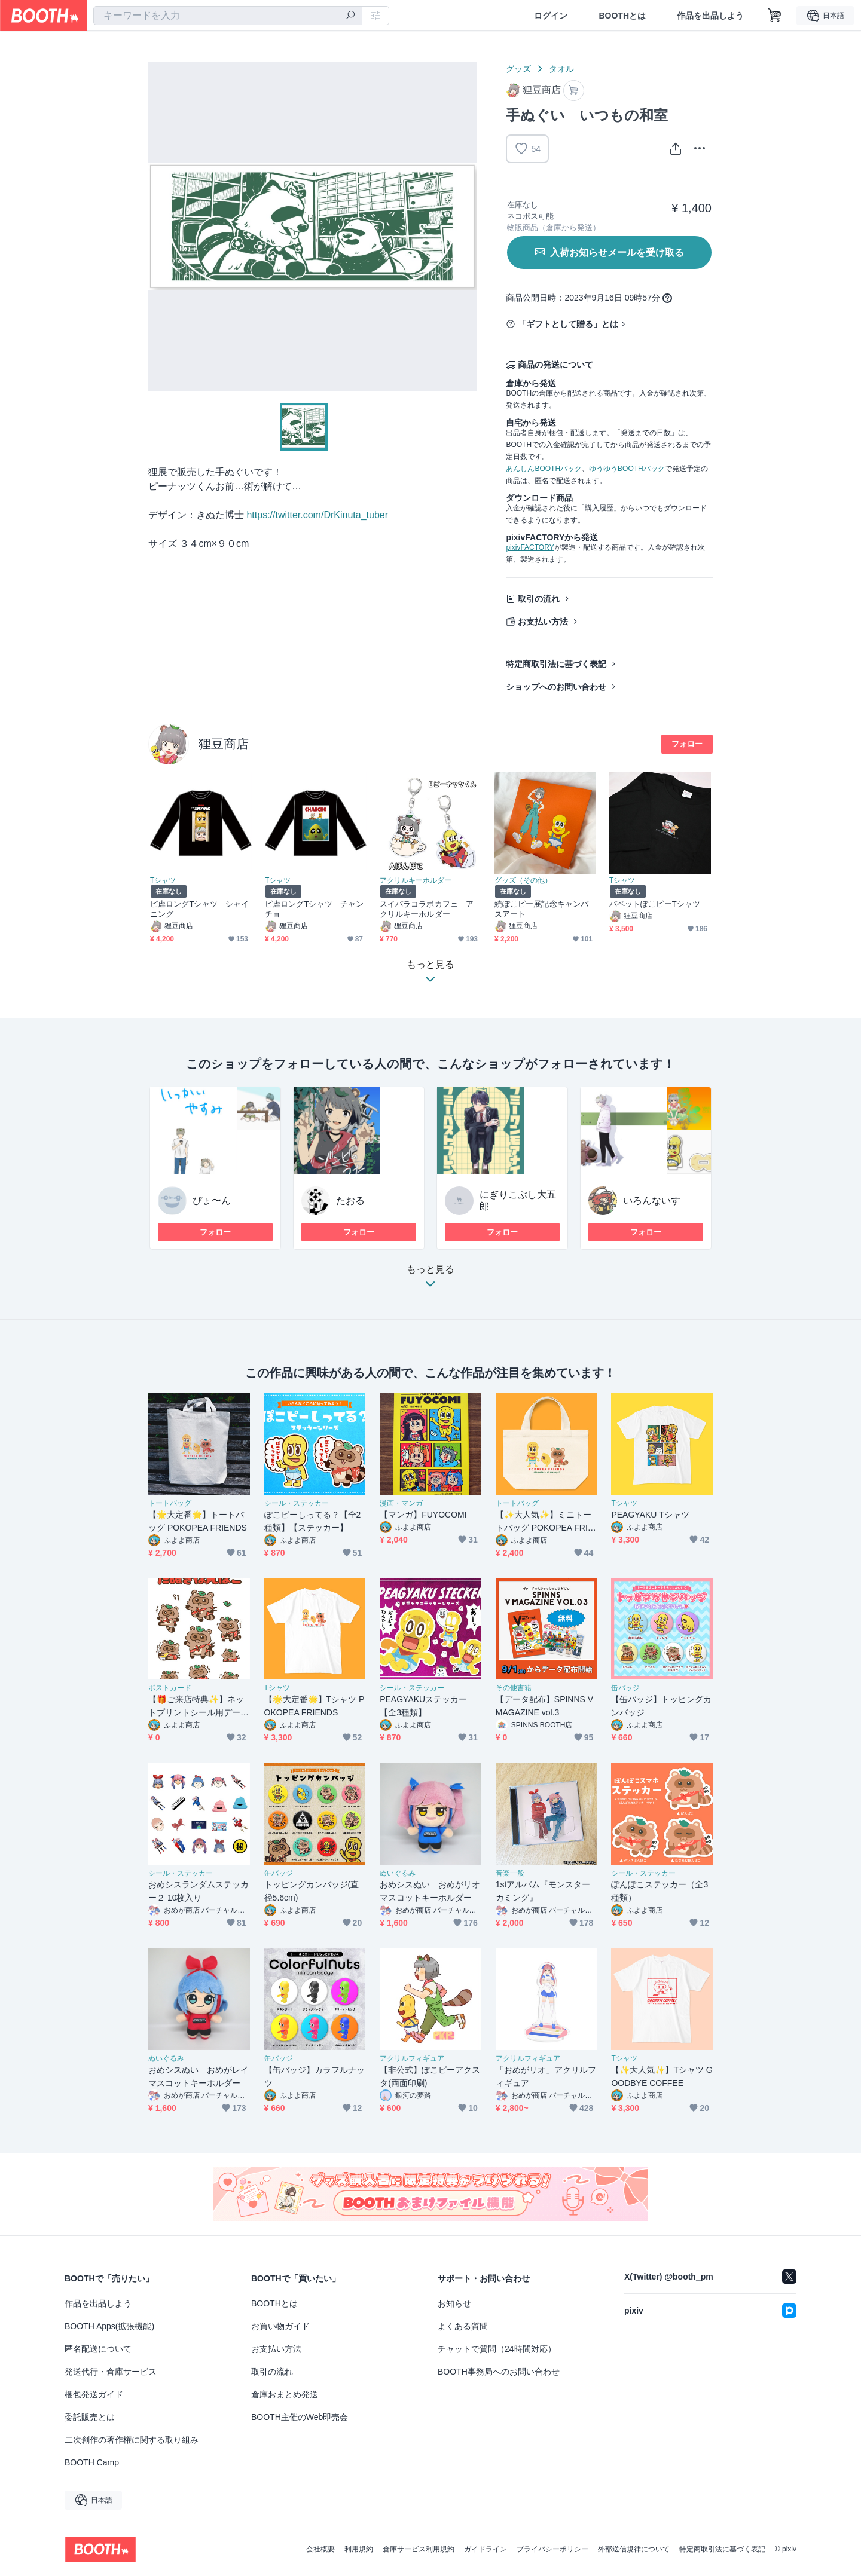  What do you see at coordinates (92, 2462) in the screenshot?
I see `BOOTH Camp` at bounding box center [92, 2462].